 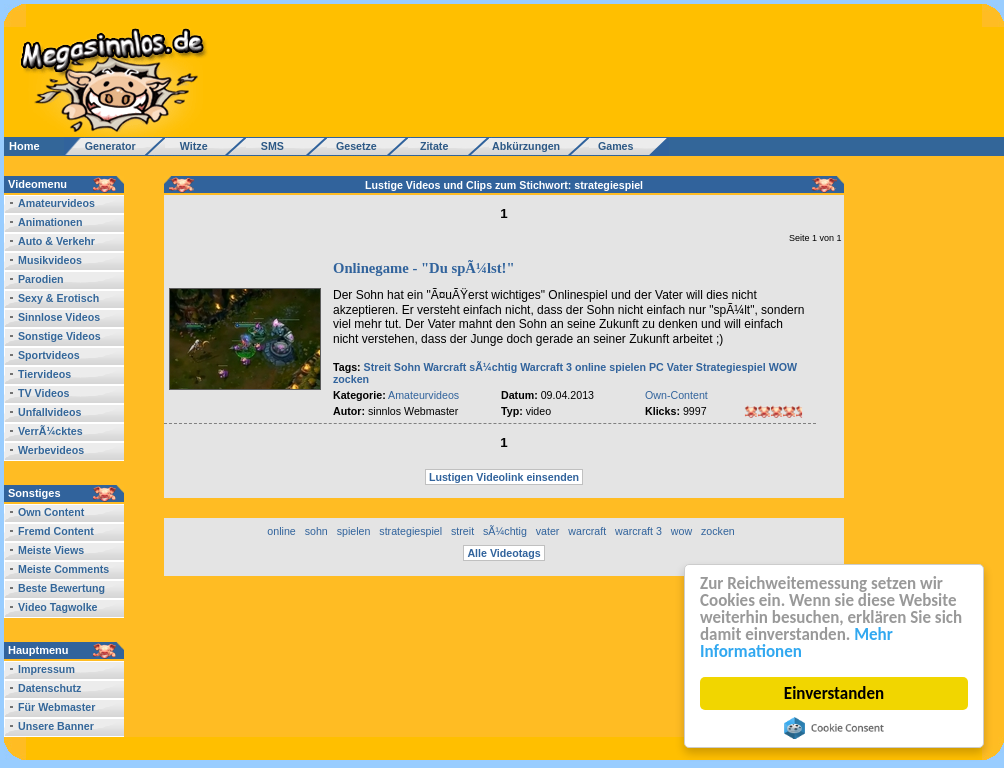 What do you see at coordinates (50, 260) in the screenshot?
I see `Musikvideos` at bounding box center [50, 260].